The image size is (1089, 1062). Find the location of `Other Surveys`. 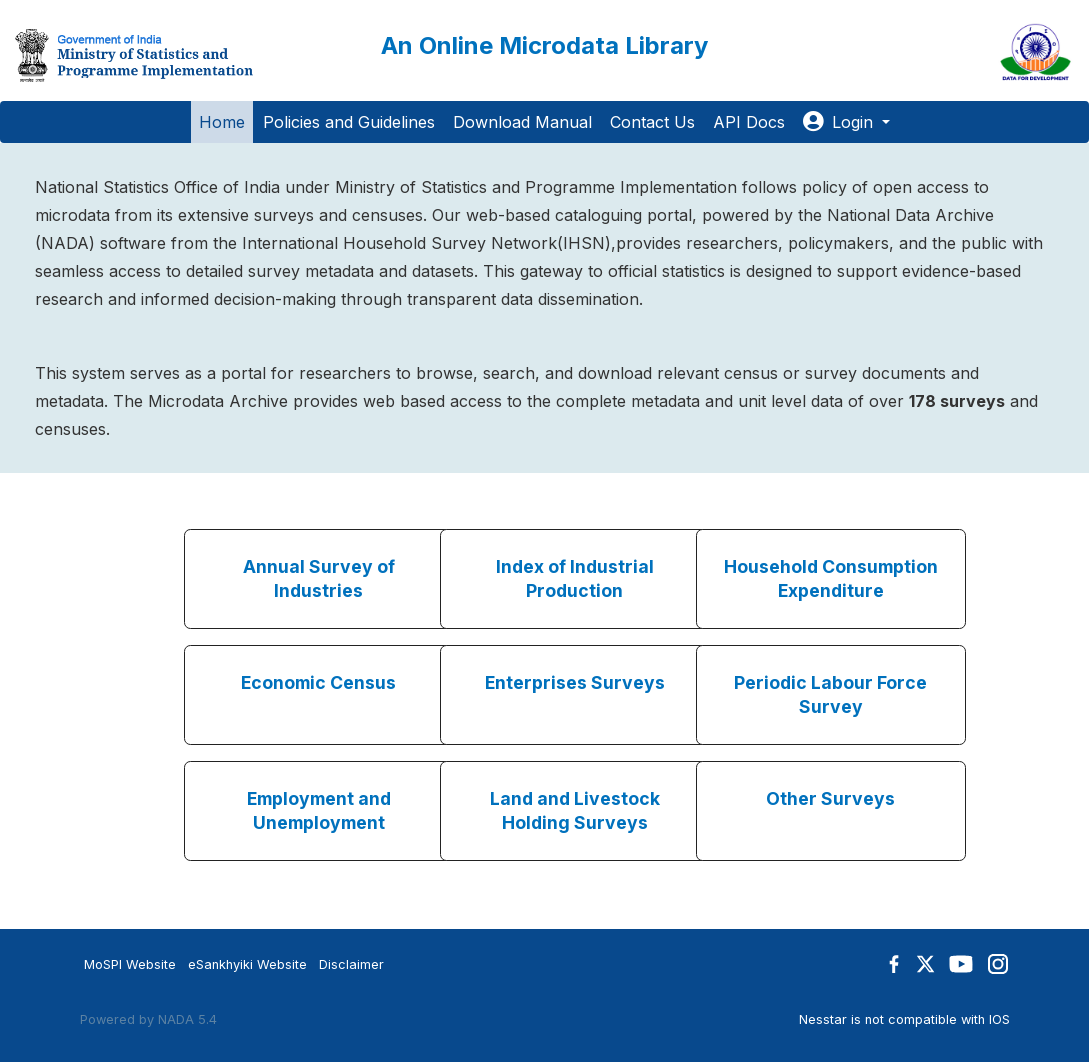

Other Surveys is located at coordinates (830, 798).